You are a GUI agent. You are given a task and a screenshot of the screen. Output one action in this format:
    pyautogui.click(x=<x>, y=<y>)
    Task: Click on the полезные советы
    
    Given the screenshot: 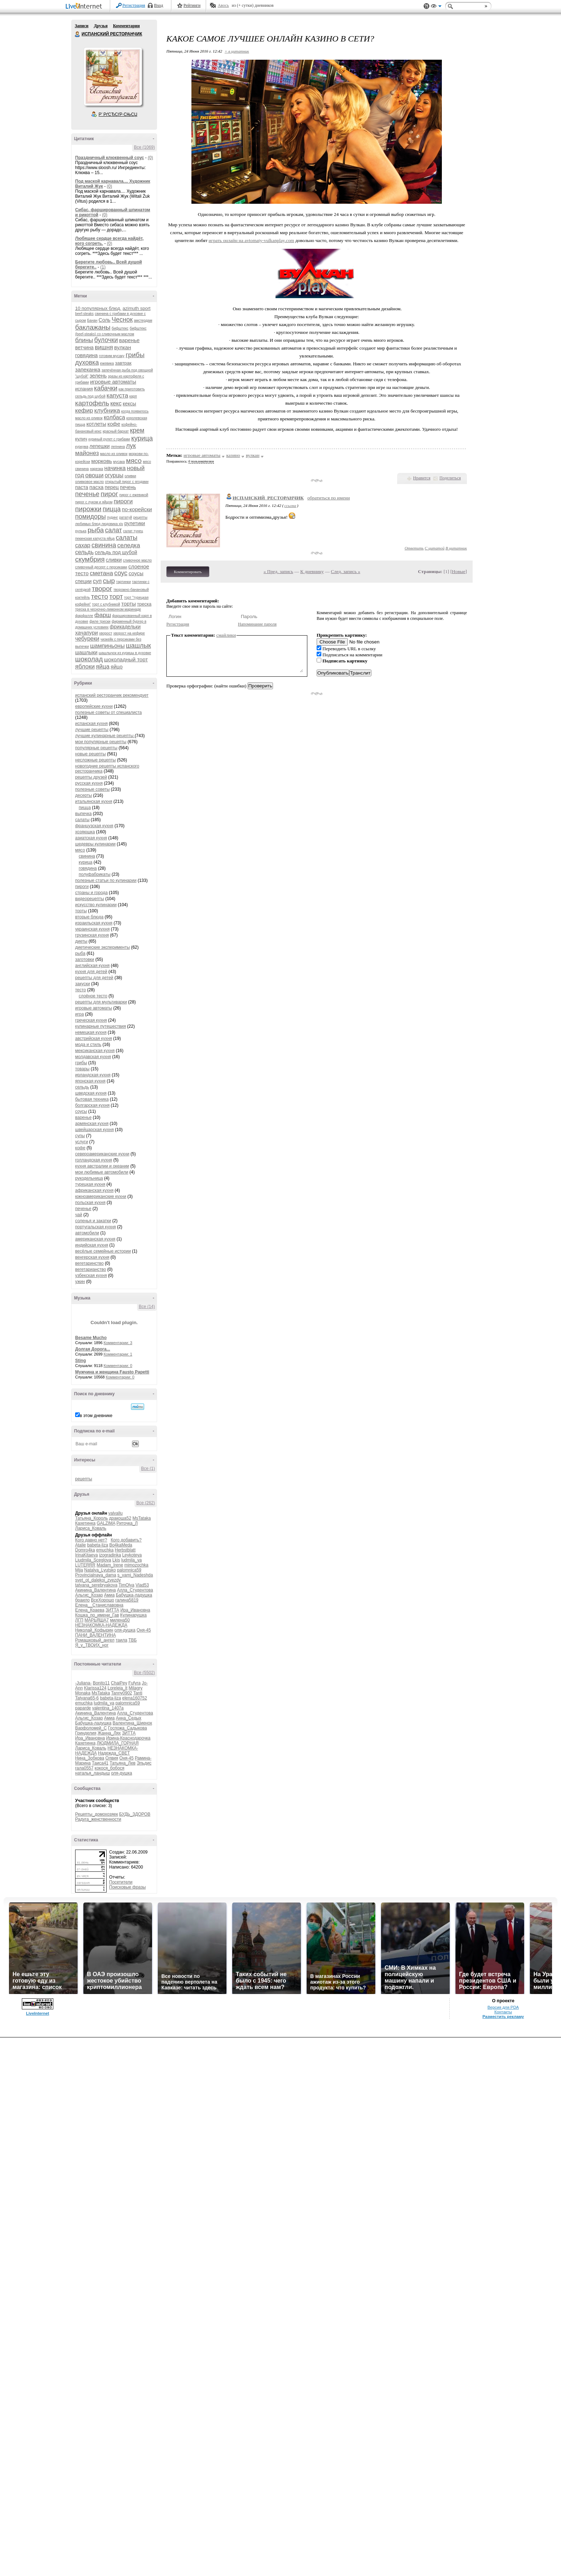 What is the action you would take?
    pyautogui.click(x=92, y=789)
    